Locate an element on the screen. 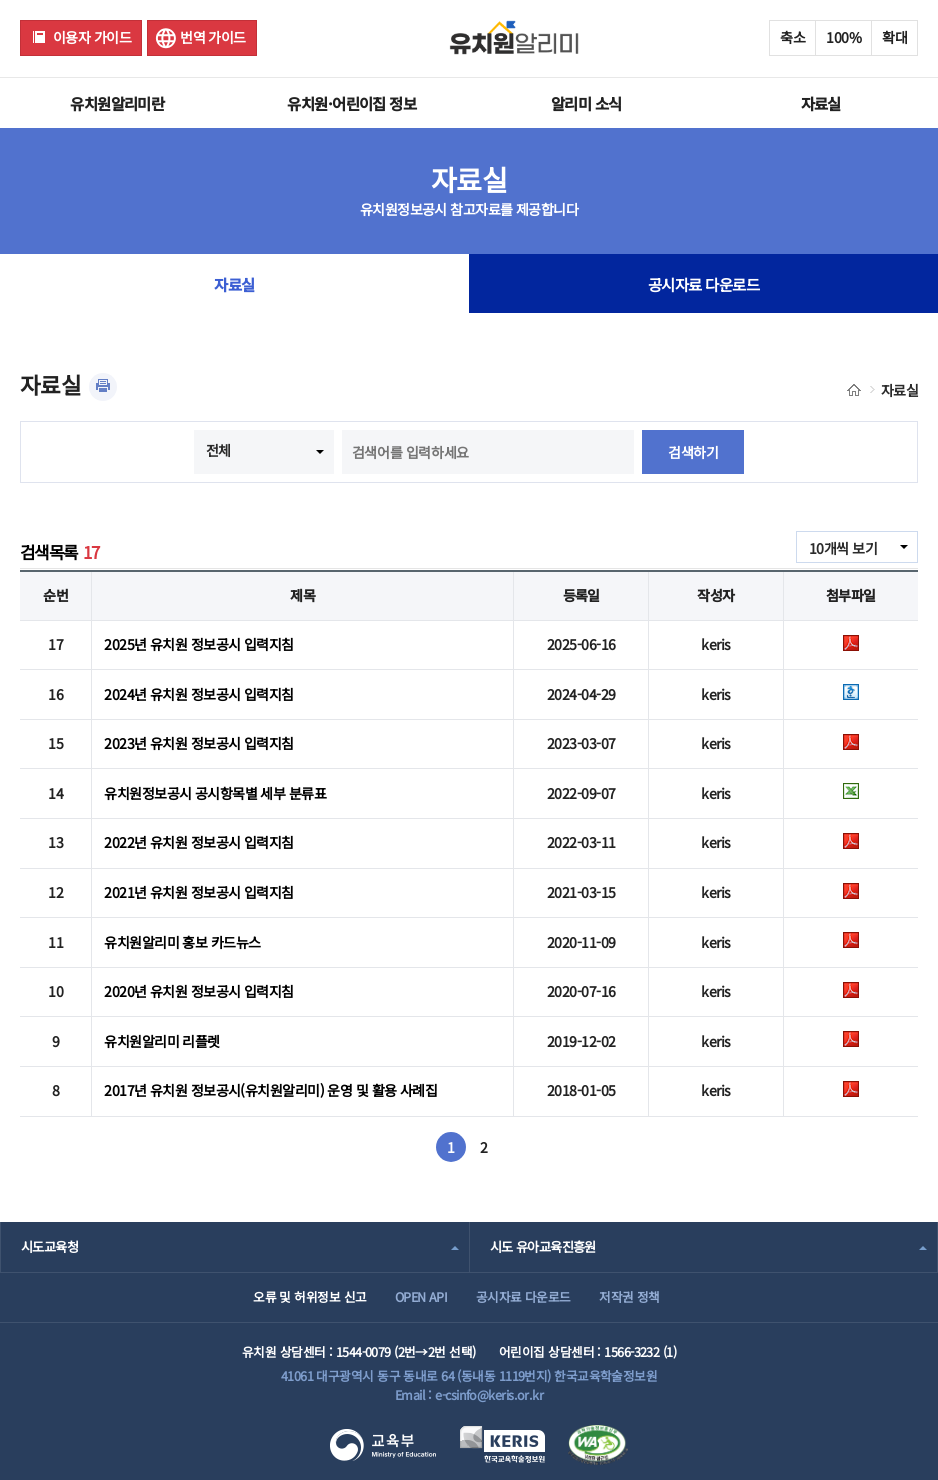 Image resolution: width=938 pixels, height=1480 pixels. 유치원알리미란 is located at coordinates (117, 103).